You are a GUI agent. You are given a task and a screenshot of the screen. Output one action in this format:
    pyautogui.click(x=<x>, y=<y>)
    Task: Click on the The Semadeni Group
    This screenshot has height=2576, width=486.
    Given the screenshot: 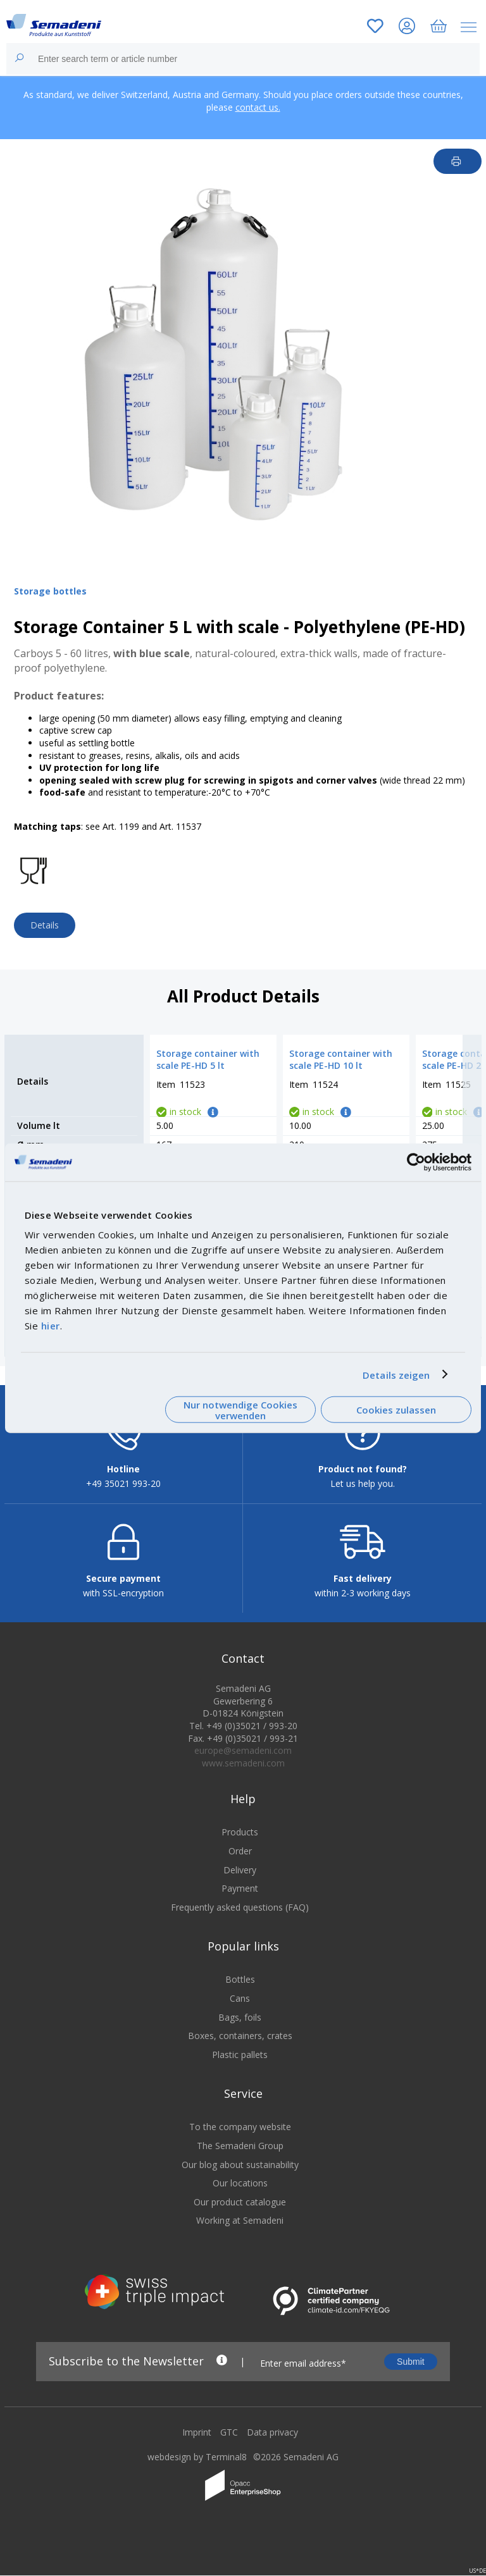 What is the action you would take?
    pyautogui.click(x=240, y=2154)
    